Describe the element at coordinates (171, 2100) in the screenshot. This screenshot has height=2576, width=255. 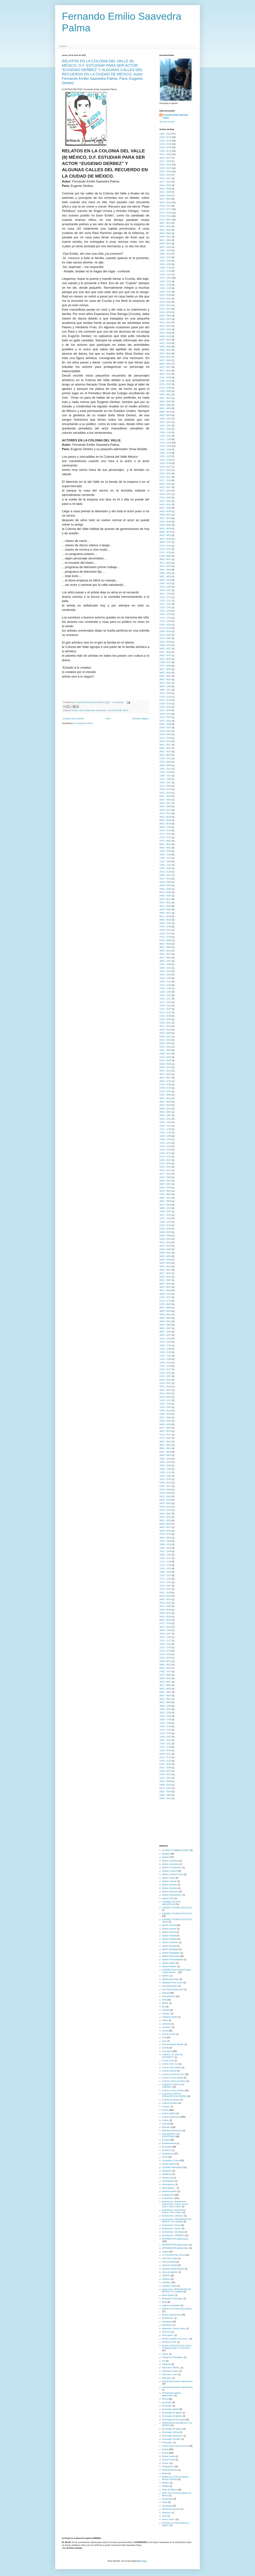
I see `Cuentos de Ajedrez` at that location.